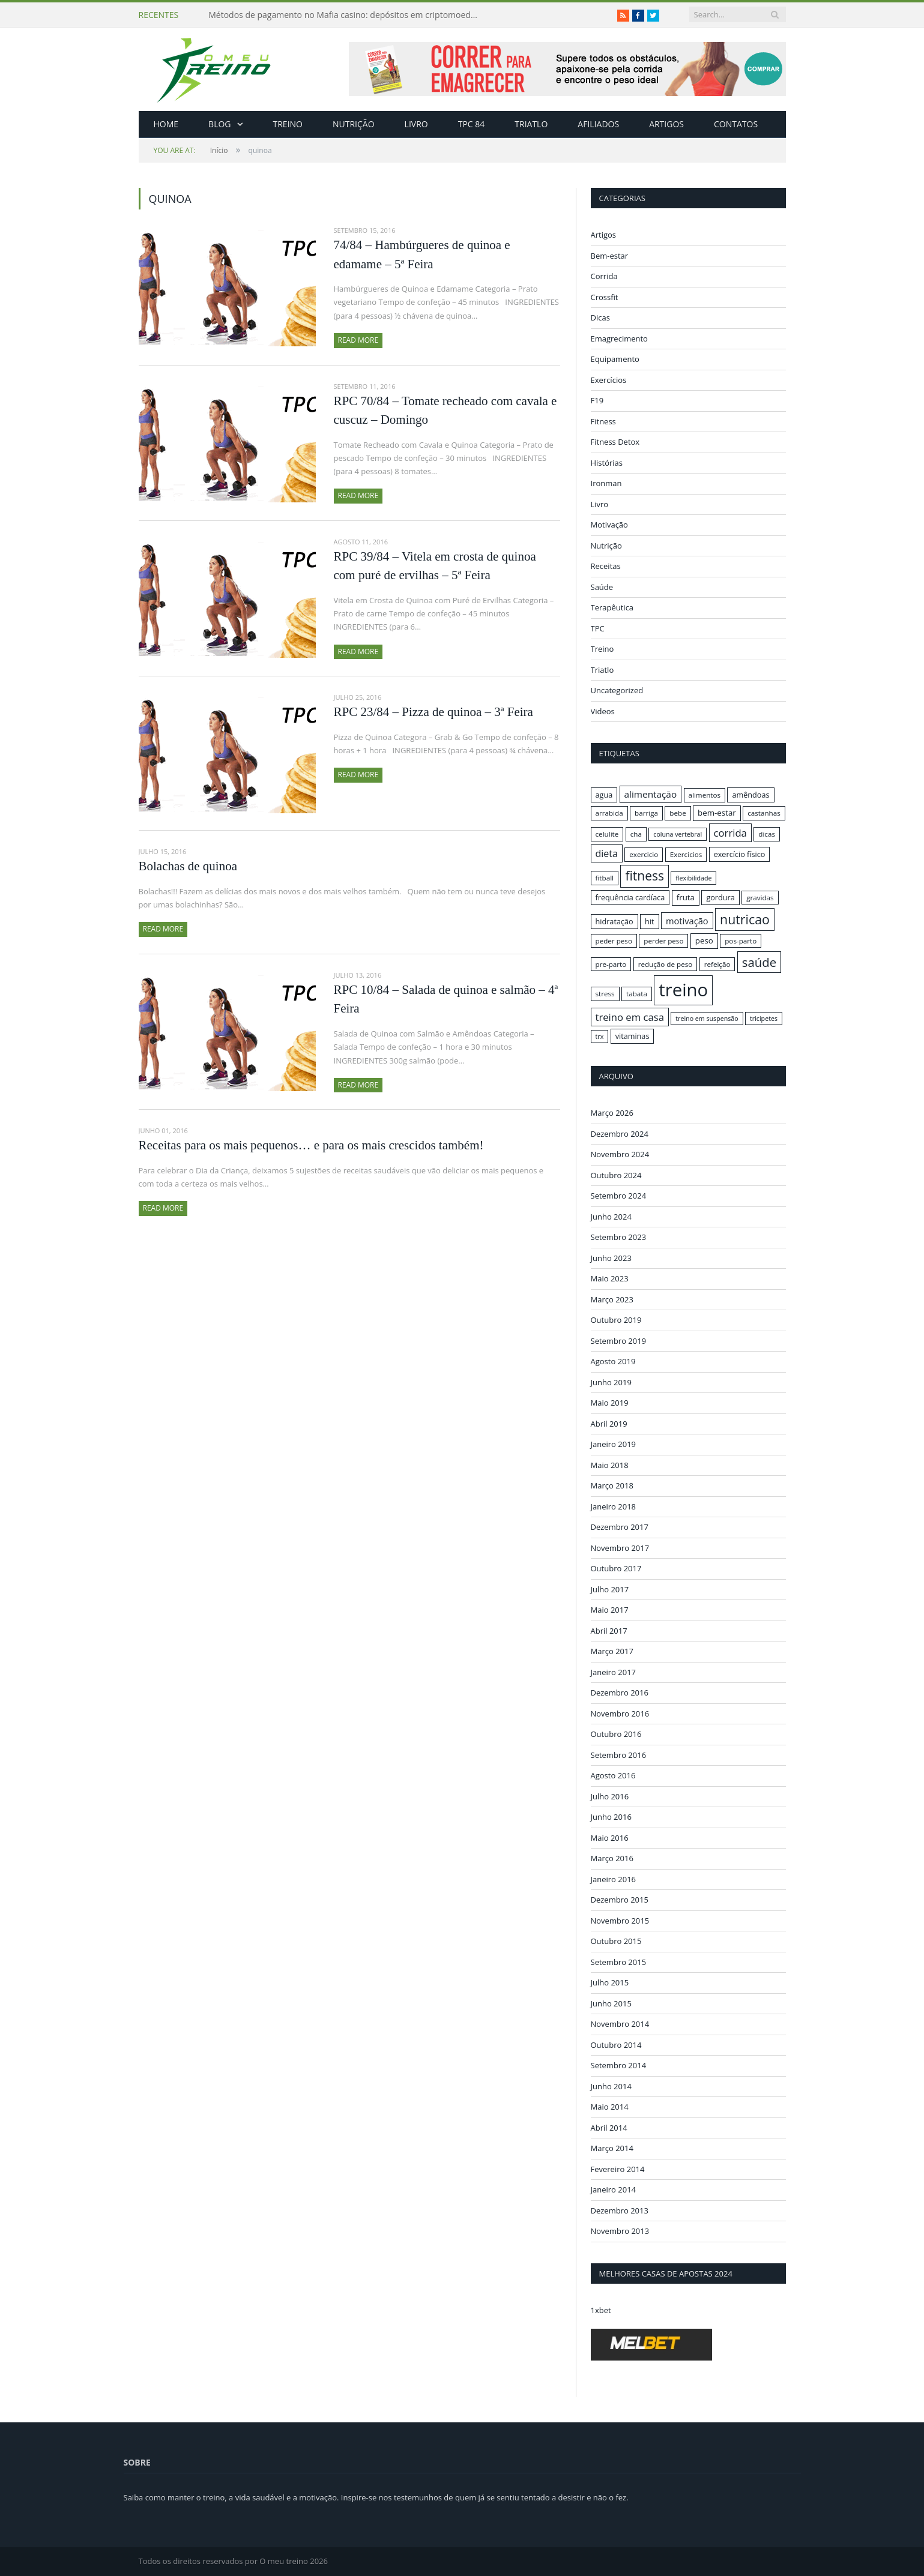 The height and width of the screenshot is (2576, 924). I want to click on Dezembro 2024, so click(619, 1133).